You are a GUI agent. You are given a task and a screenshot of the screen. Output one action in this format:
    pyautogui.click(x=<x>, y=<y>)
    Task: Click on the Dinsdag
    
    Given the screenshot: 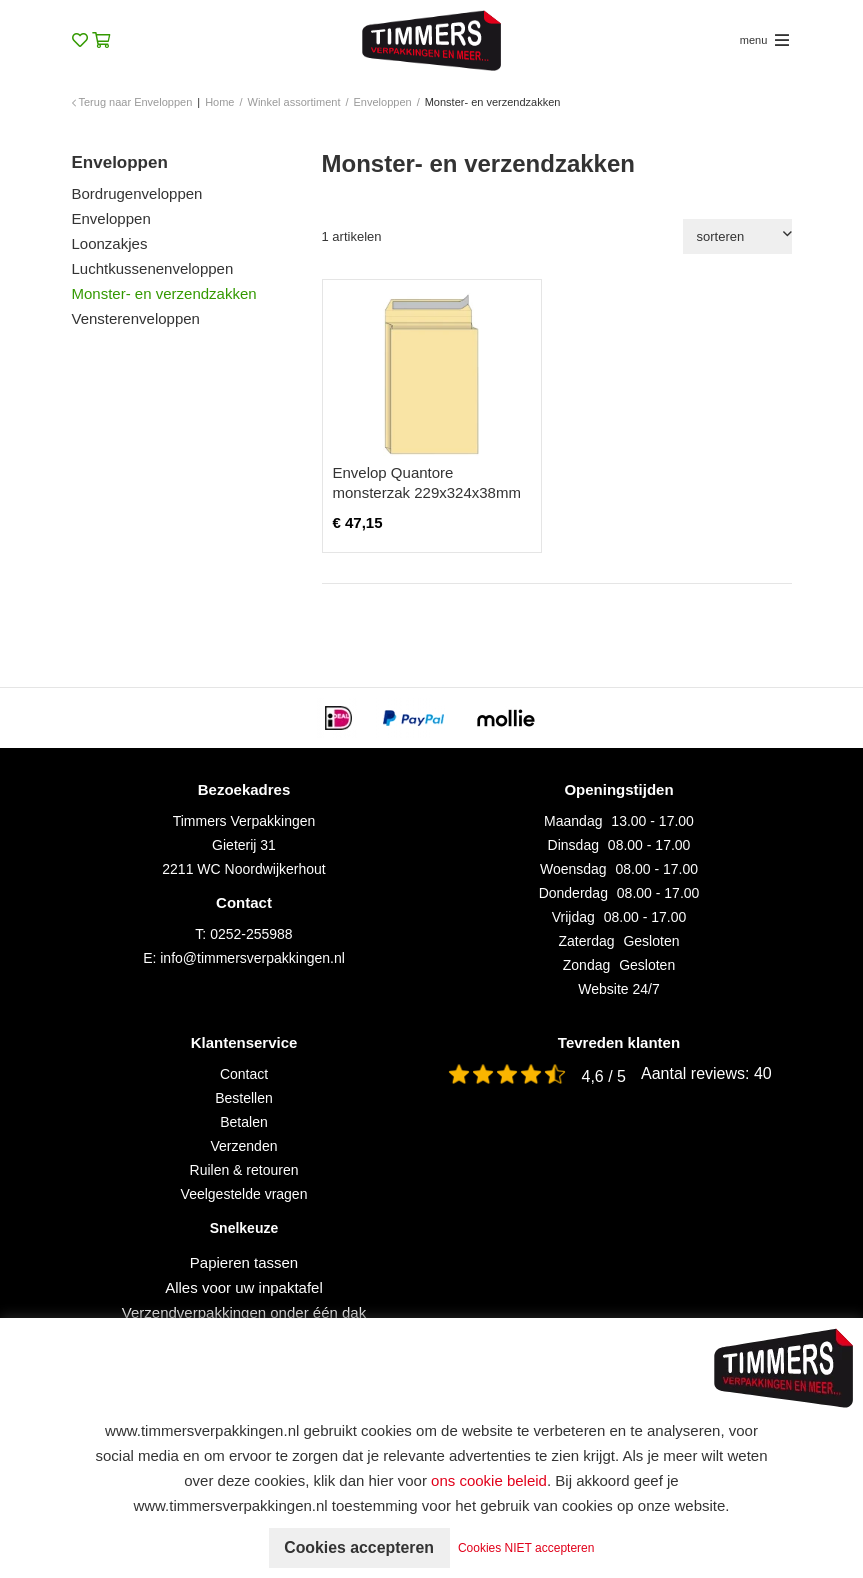 What is the action you would take?
    pyautogui.click(x=573, y=845)
    